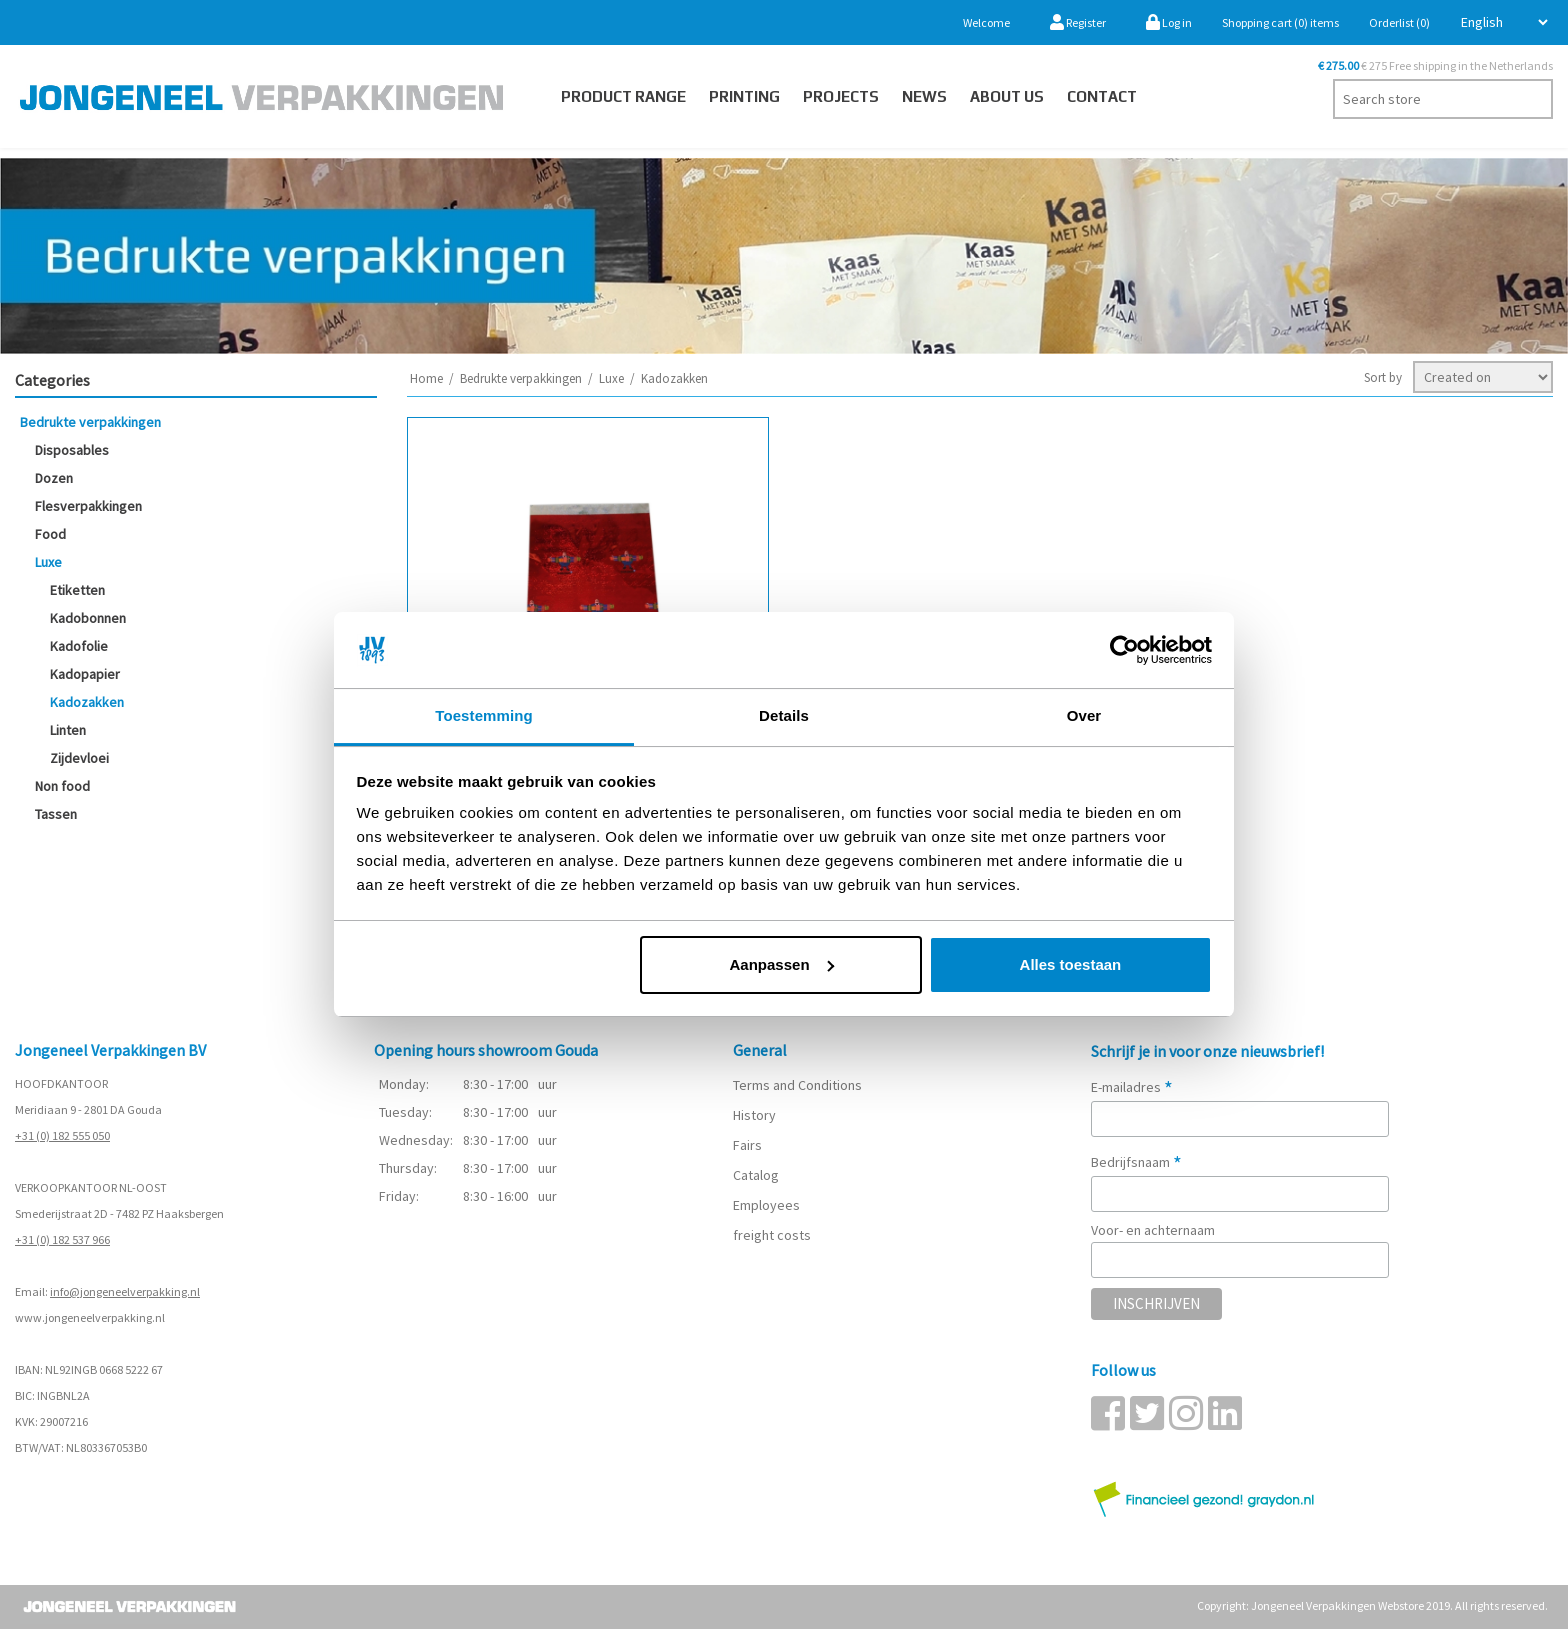 This screenshot has width=1568, height=1629. I want to click on Kadopapier, so click(85, 674).